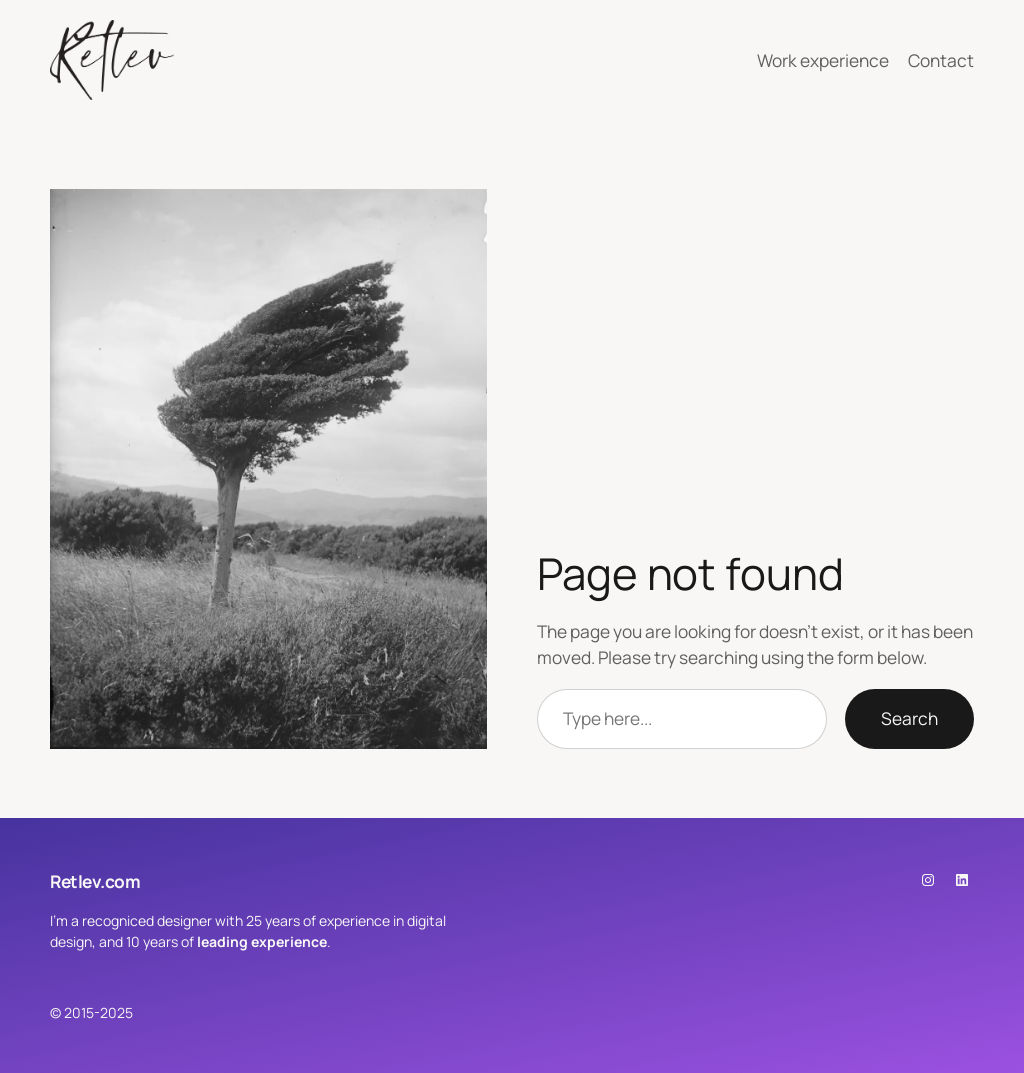 The width and height of the screenshot is (1024, 1073). Describe the element at coordinates (95, 881) in the screenshot. I see `Retlev.com` at that location.